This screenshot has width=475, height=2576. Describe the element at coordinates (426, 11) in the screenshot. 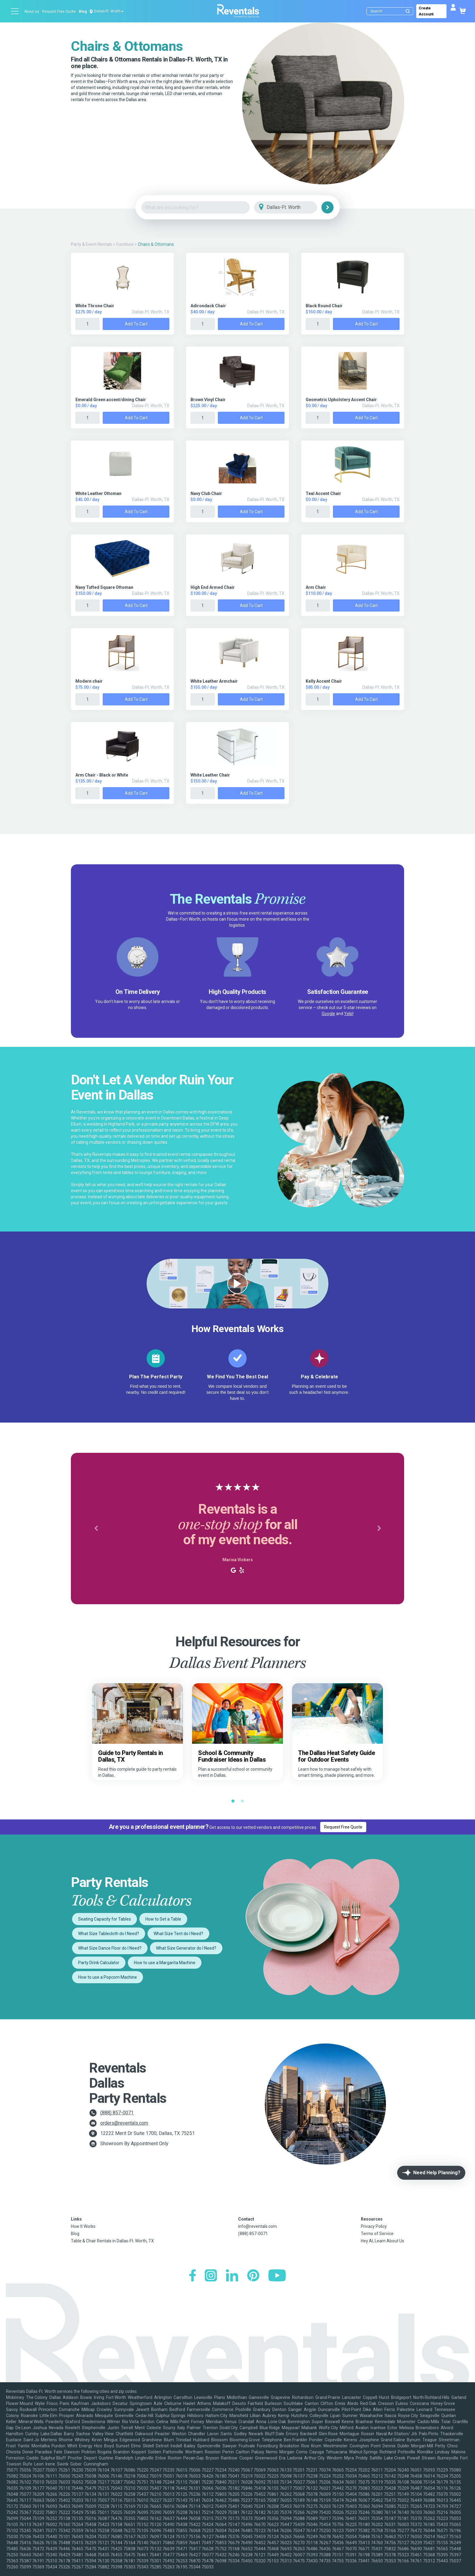

I see `Create Account` at that location.